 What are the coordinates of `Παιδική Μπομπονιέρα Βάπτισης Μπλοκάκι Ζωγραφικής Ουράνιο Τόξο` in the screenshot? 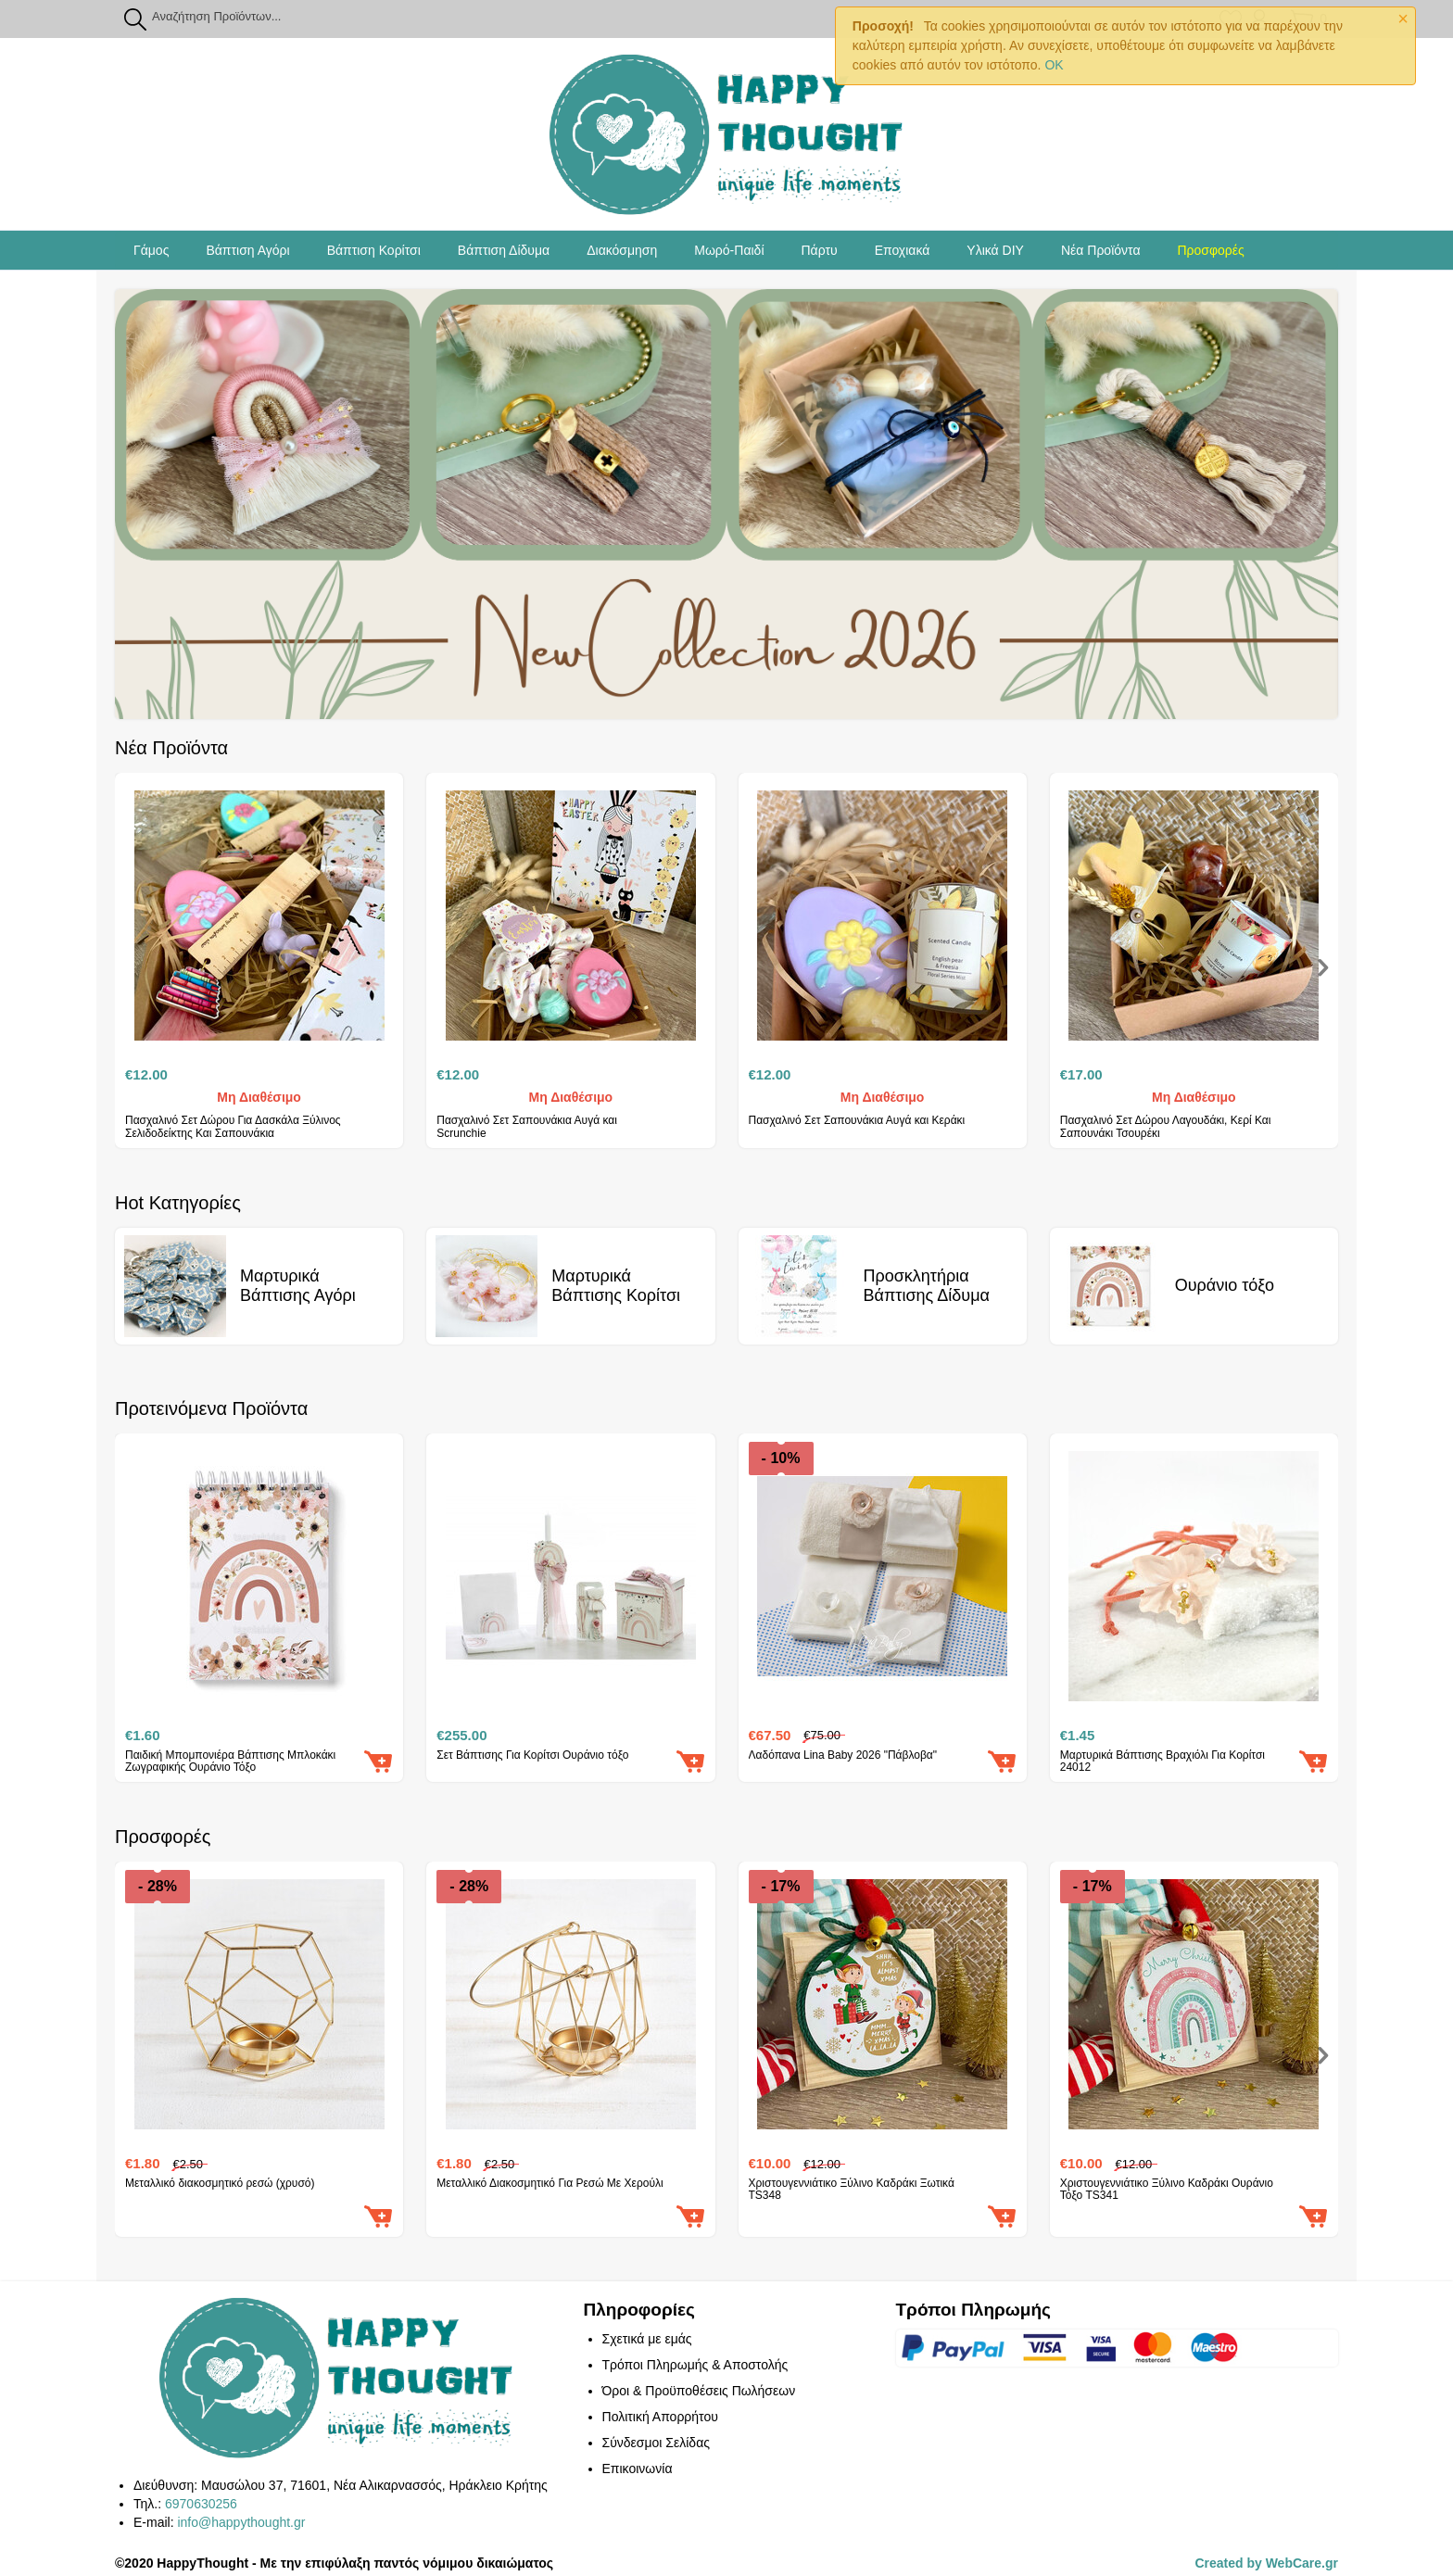 It's located at (230, 1761).